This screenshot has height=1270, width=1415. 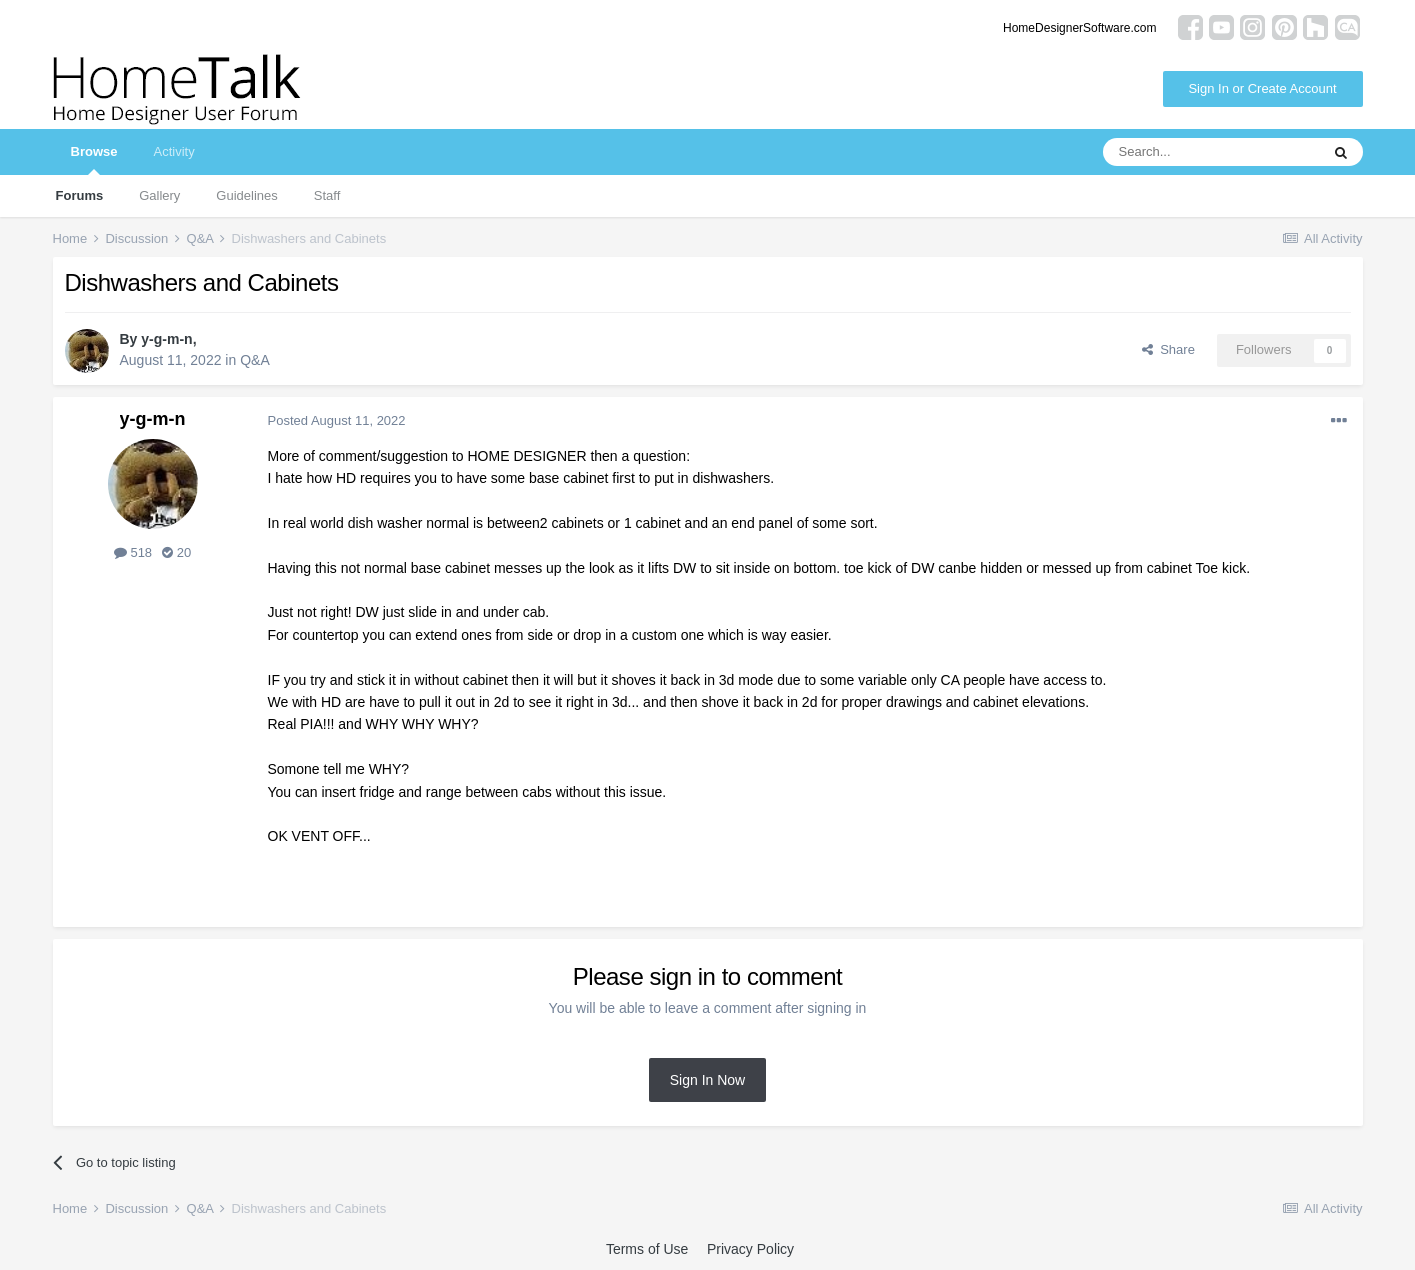 What do you see at coordinates (647, 1249) in the screenshot?
I see `Terms of Use` at bounding box center [647, 1249].